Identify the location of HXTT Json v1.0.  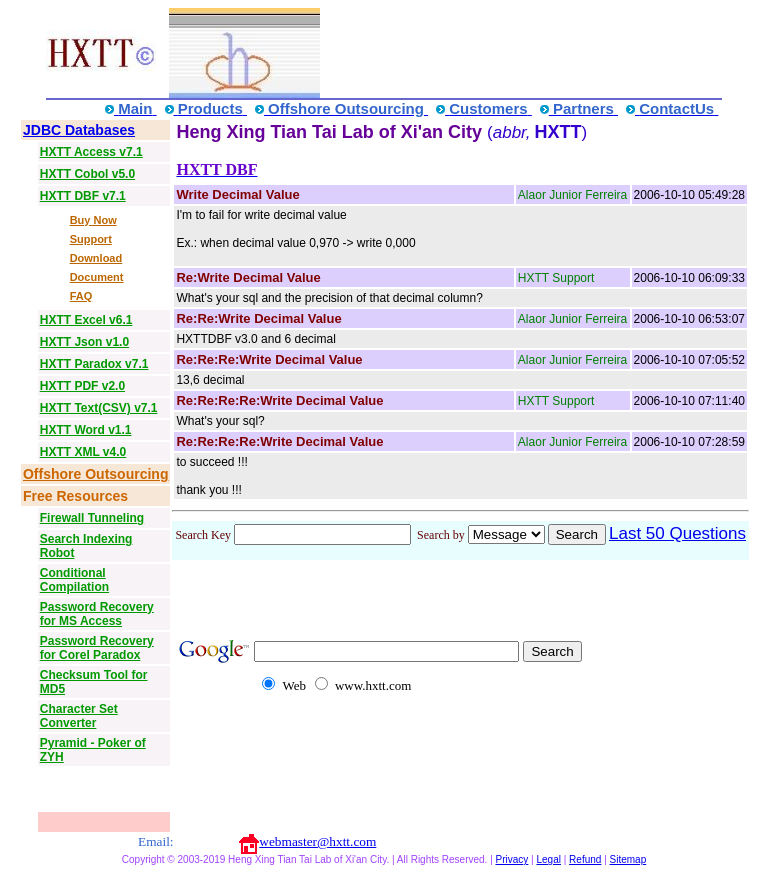
(84, 342).